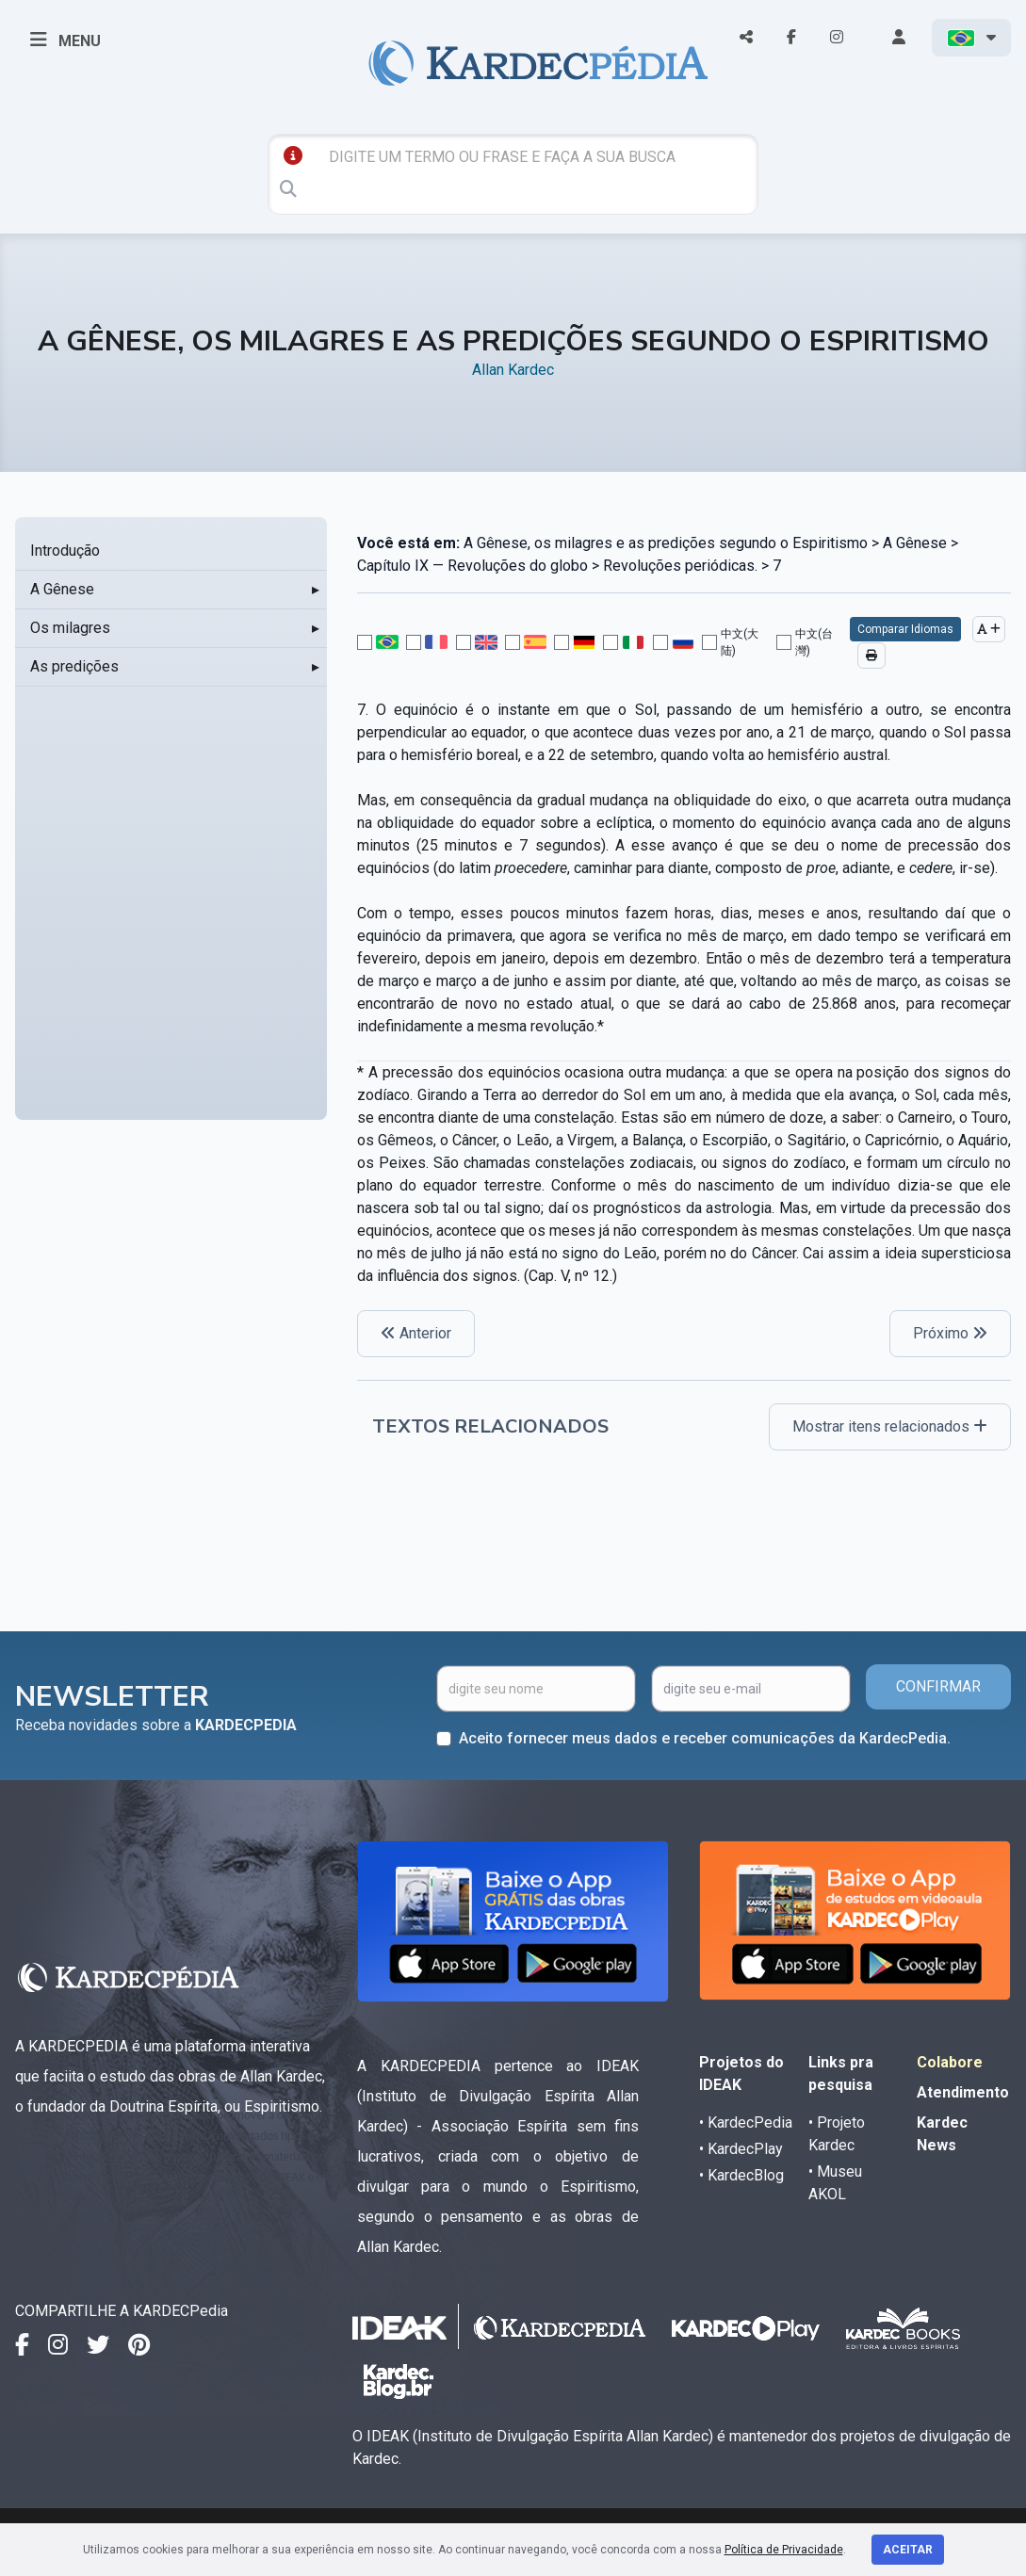  I want to click on Aceito fornecer meus dados e receber comunicações da KardecPedia., so click(705, 1738).